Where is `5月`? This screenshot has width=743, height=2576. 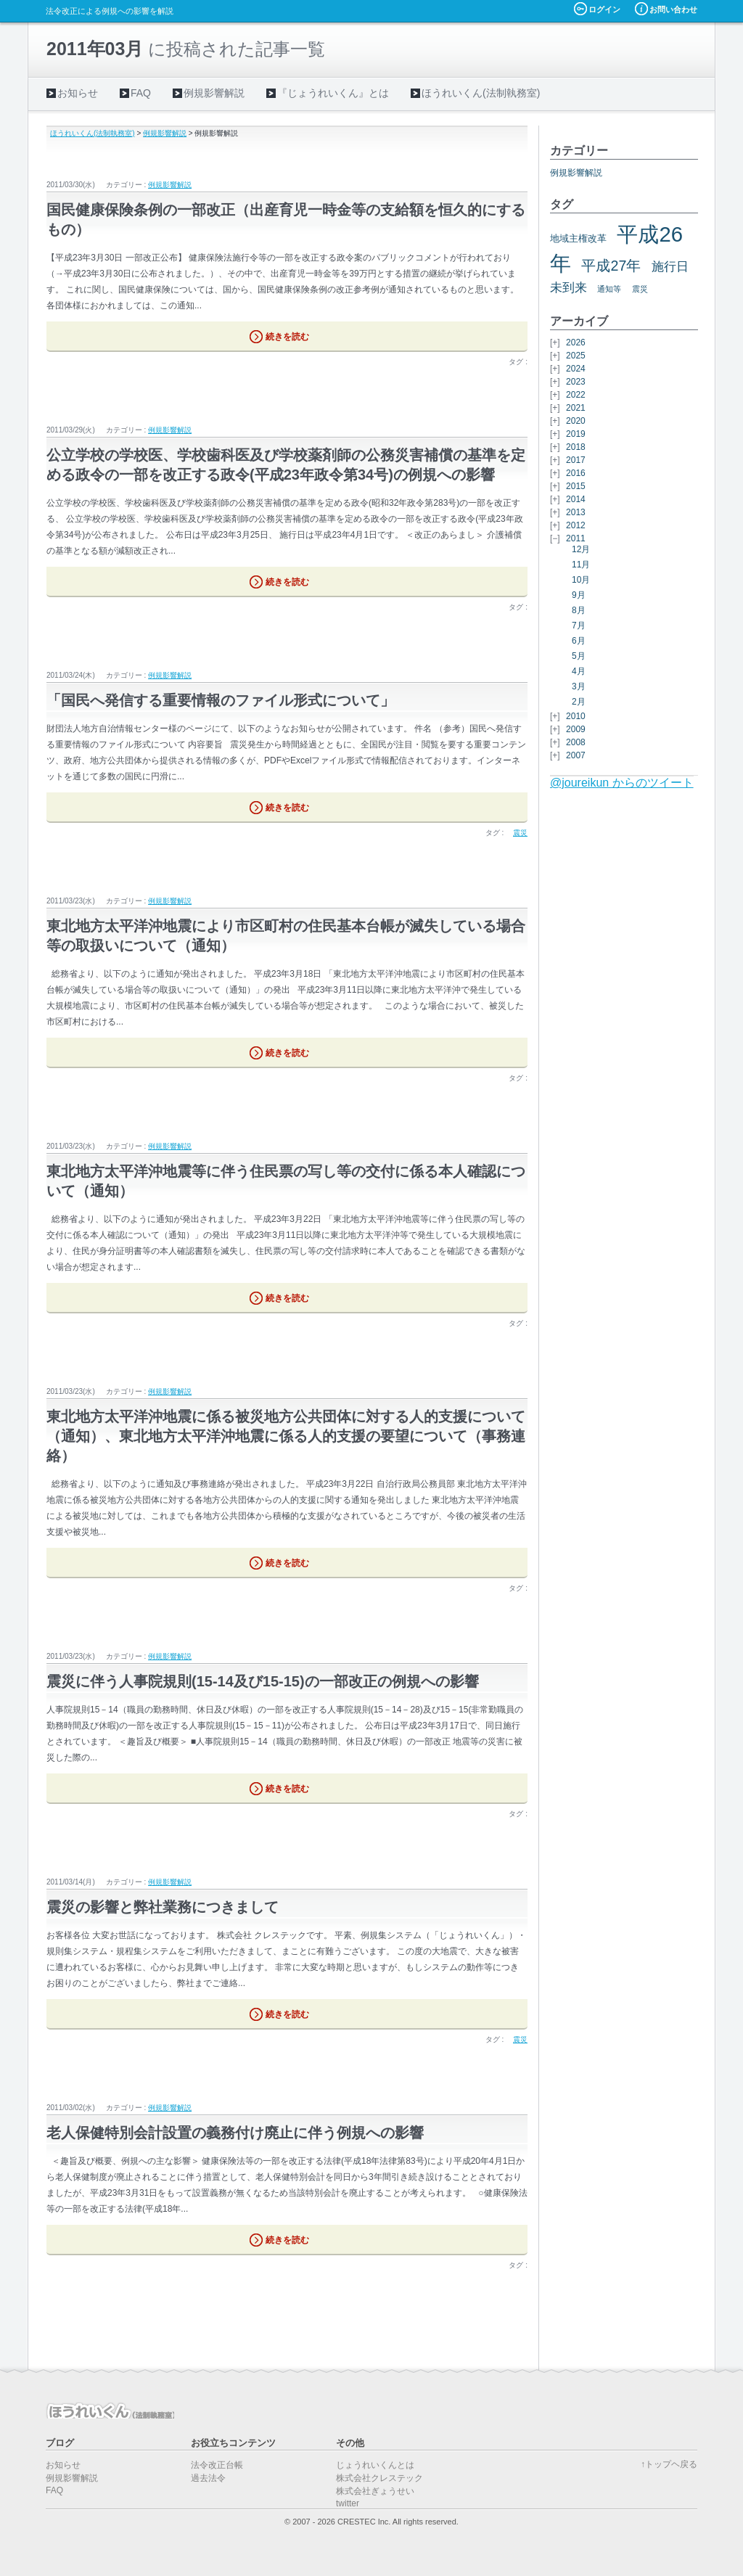
5月 is located at coordinates (579, 656).